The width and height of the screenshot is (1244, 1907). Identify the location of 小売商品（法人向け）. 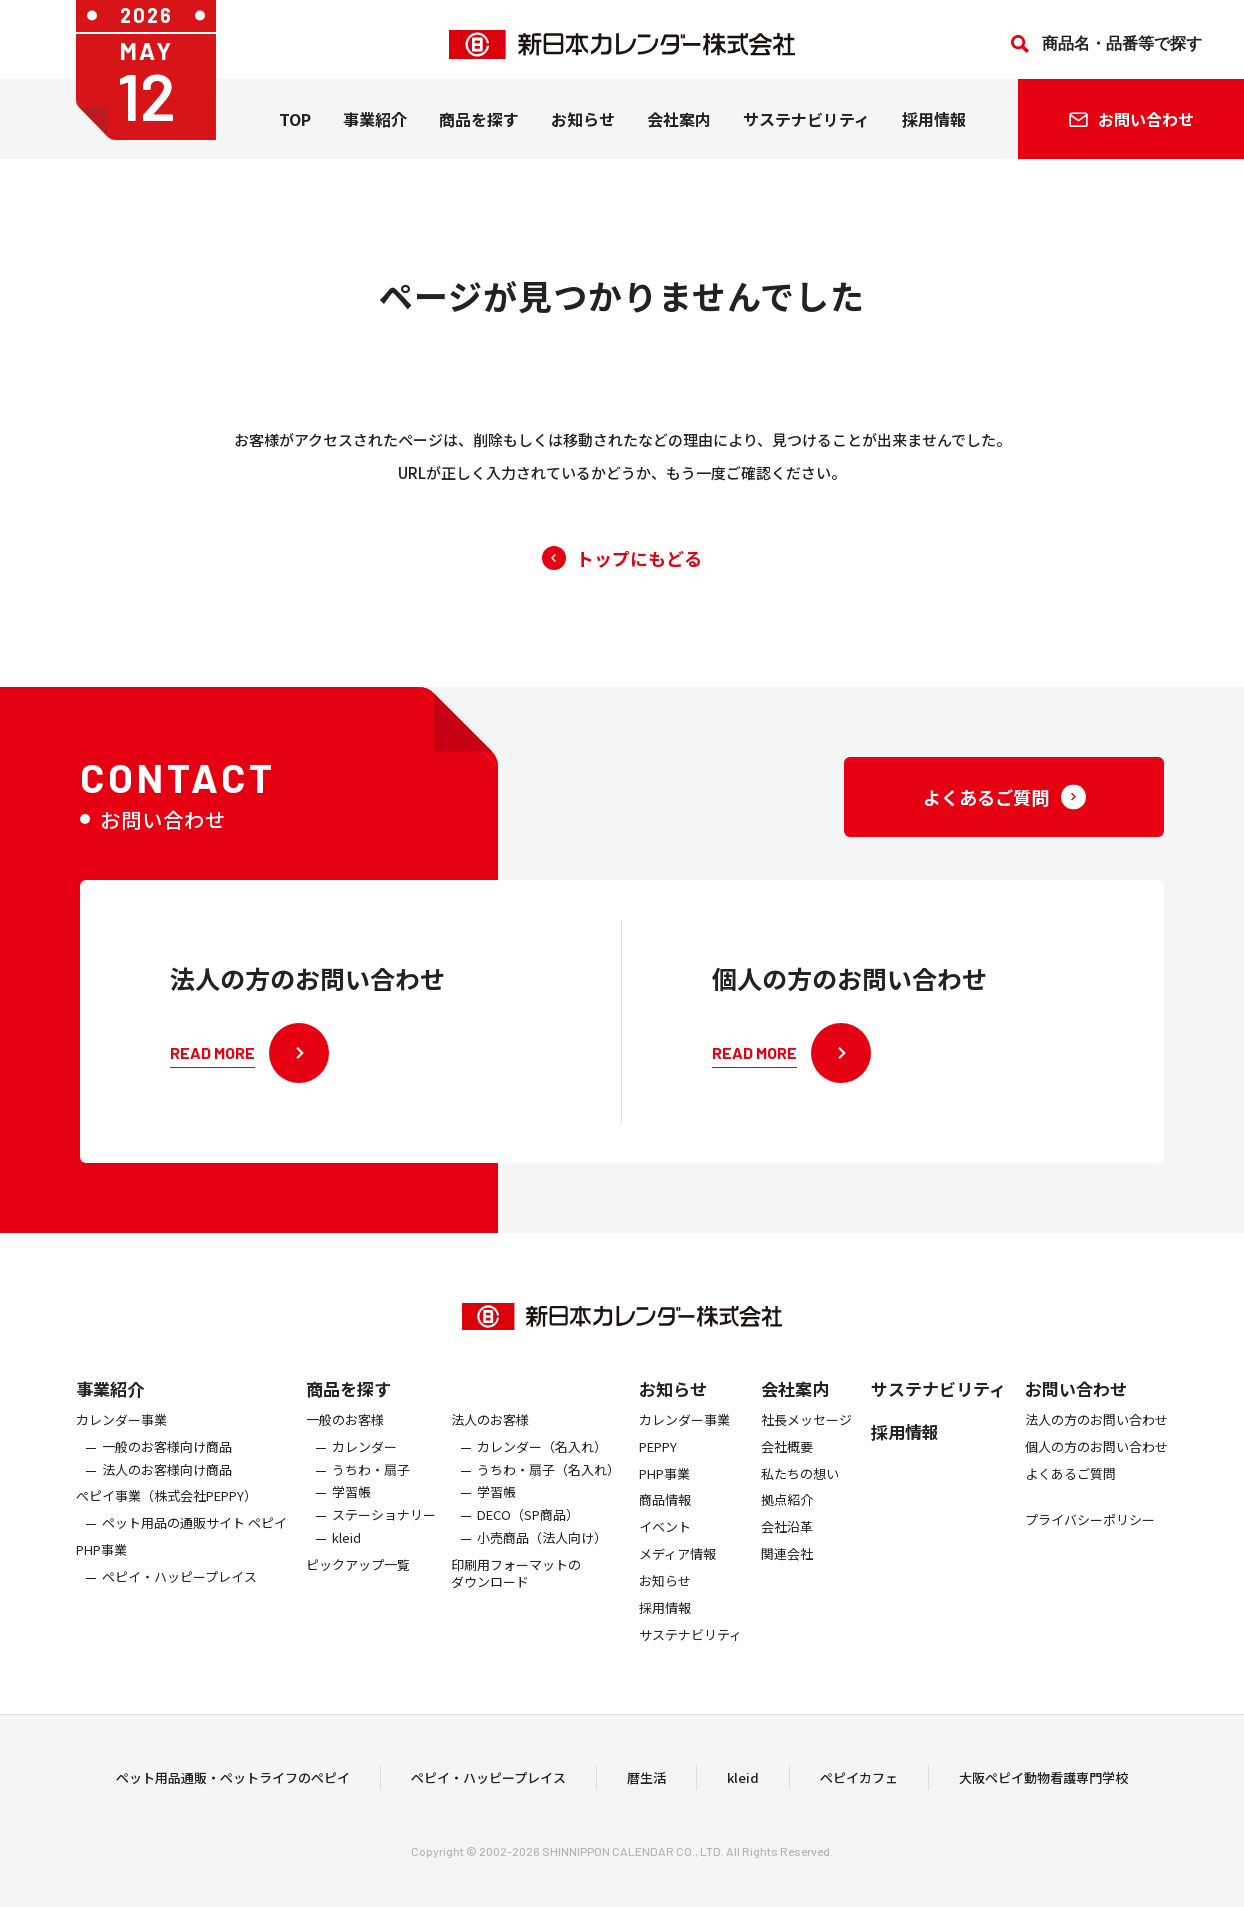
(542, 1556).